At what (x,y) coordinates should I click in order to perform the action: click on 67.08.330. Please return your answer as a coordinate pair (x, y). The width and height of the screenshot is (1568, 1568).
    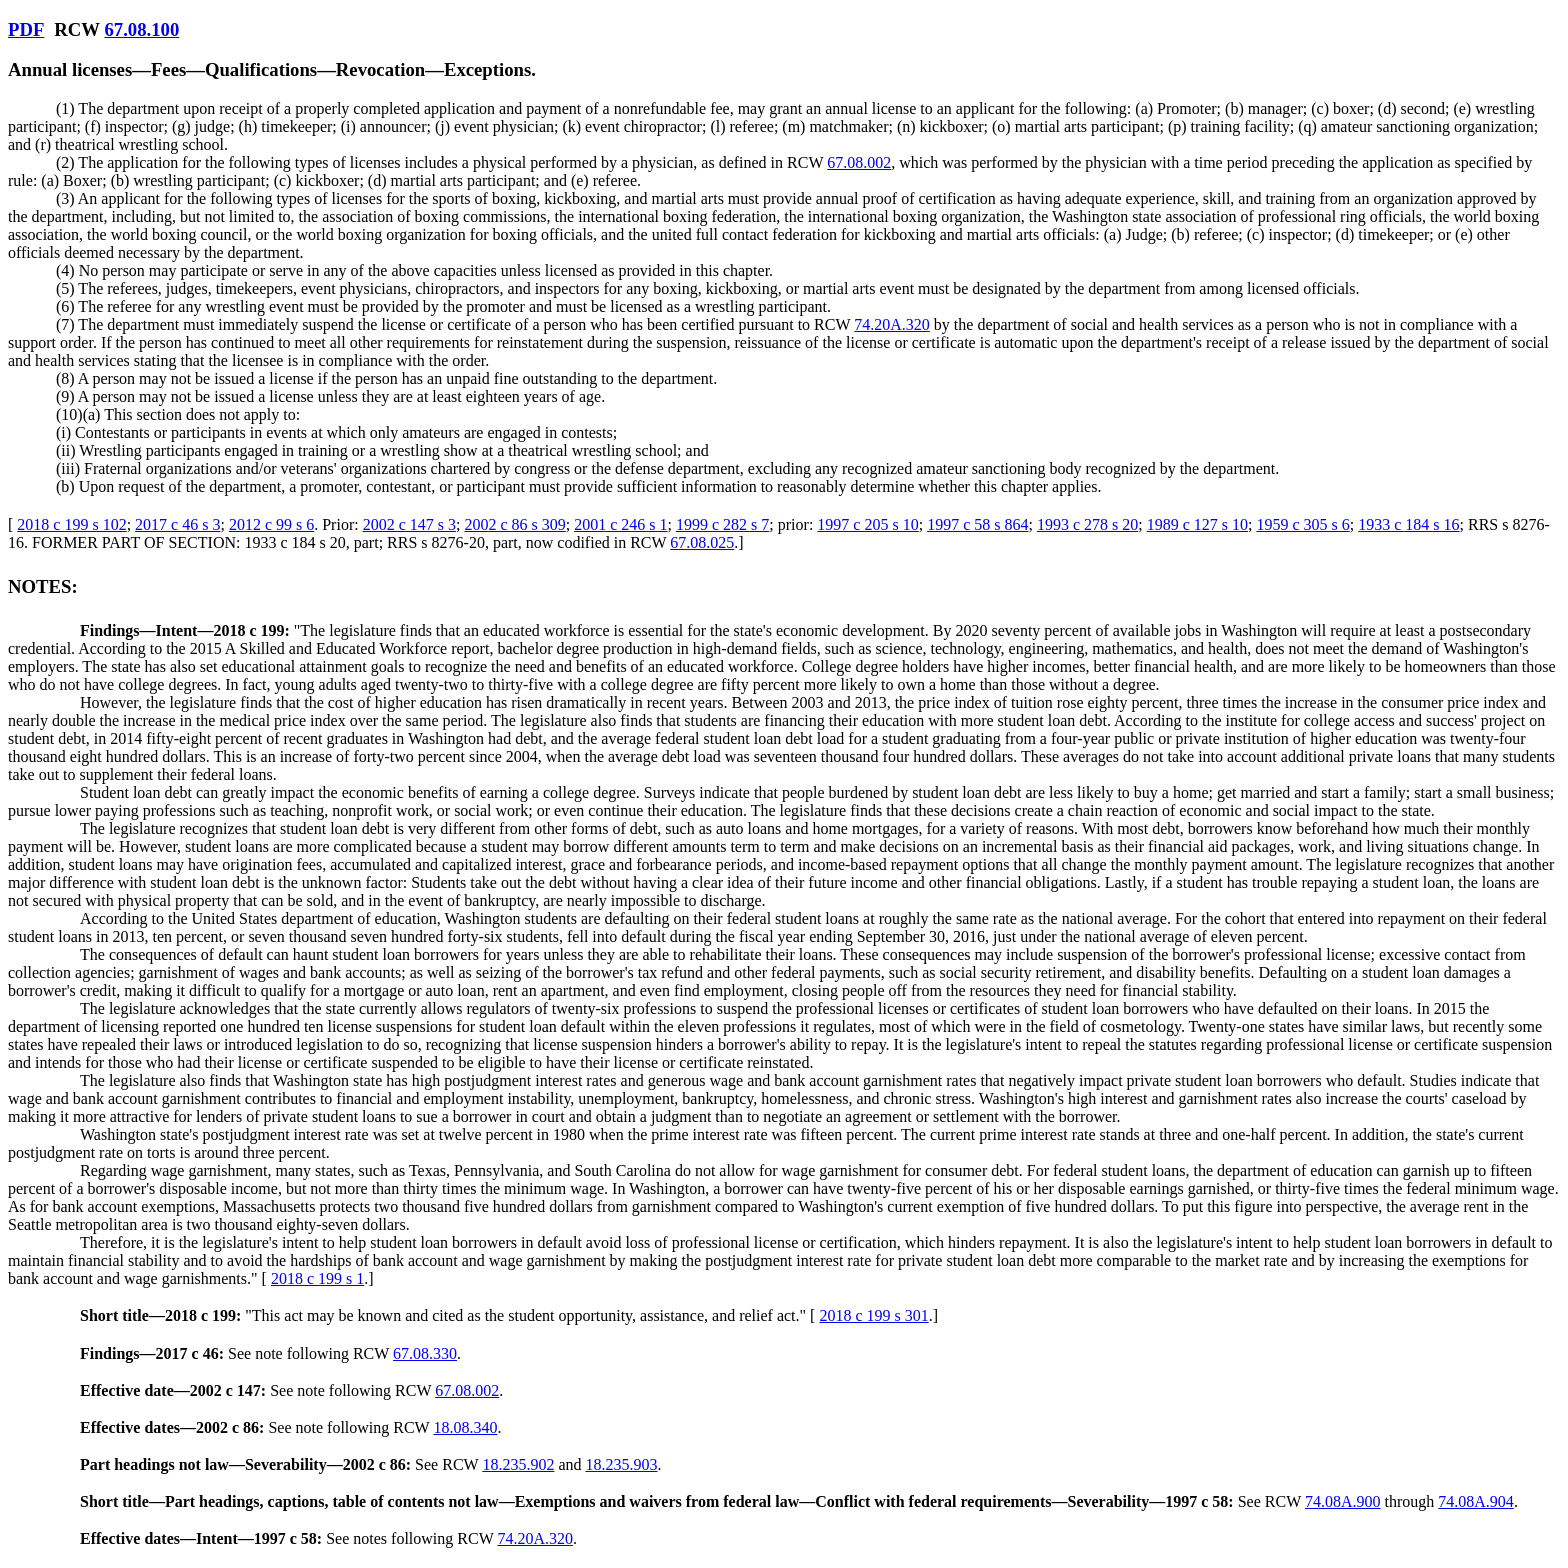
    Looking at the image, I should click on (425, 1353).